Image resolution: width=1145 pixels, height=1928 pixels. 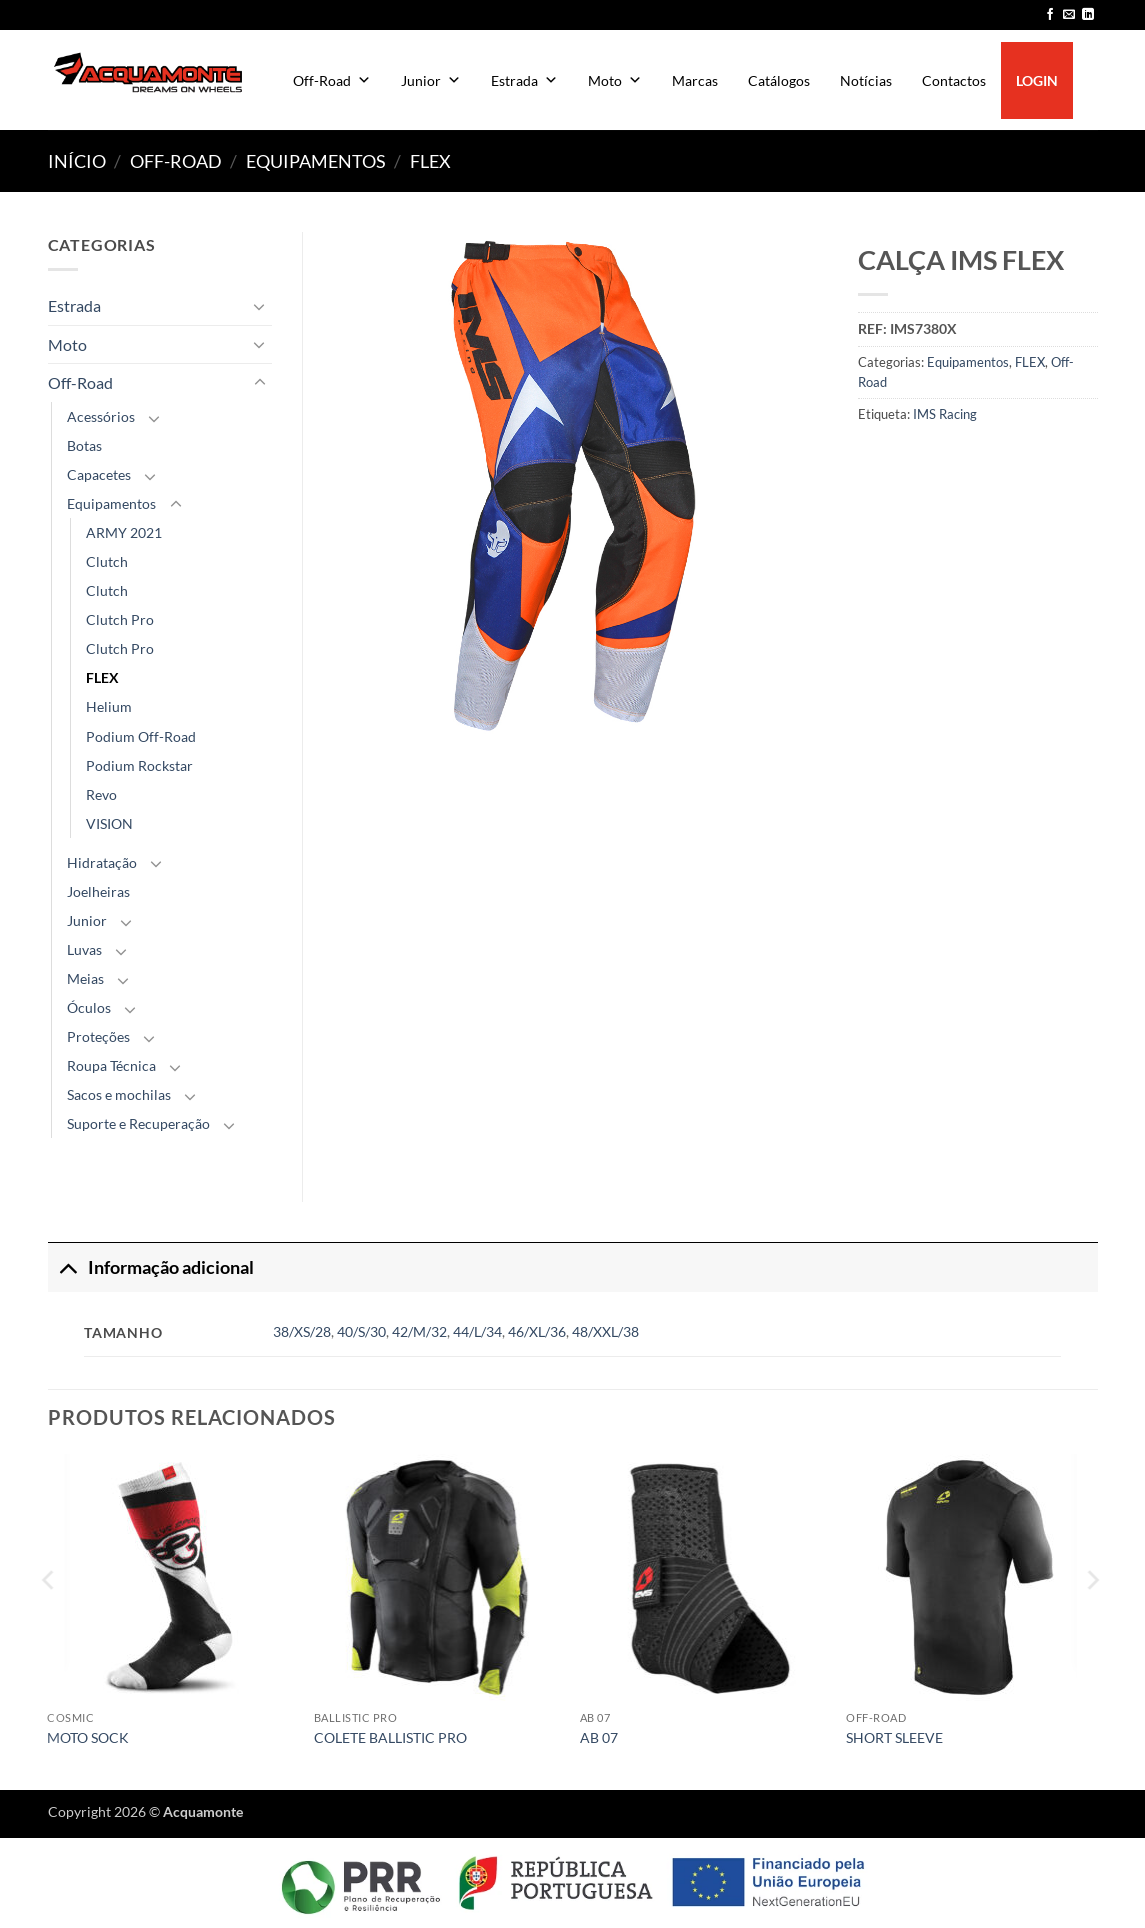 What do you see at coordinates (419, 1331) in the screenshot?
I see `42/M/32` at bounding box center [419, 1331].